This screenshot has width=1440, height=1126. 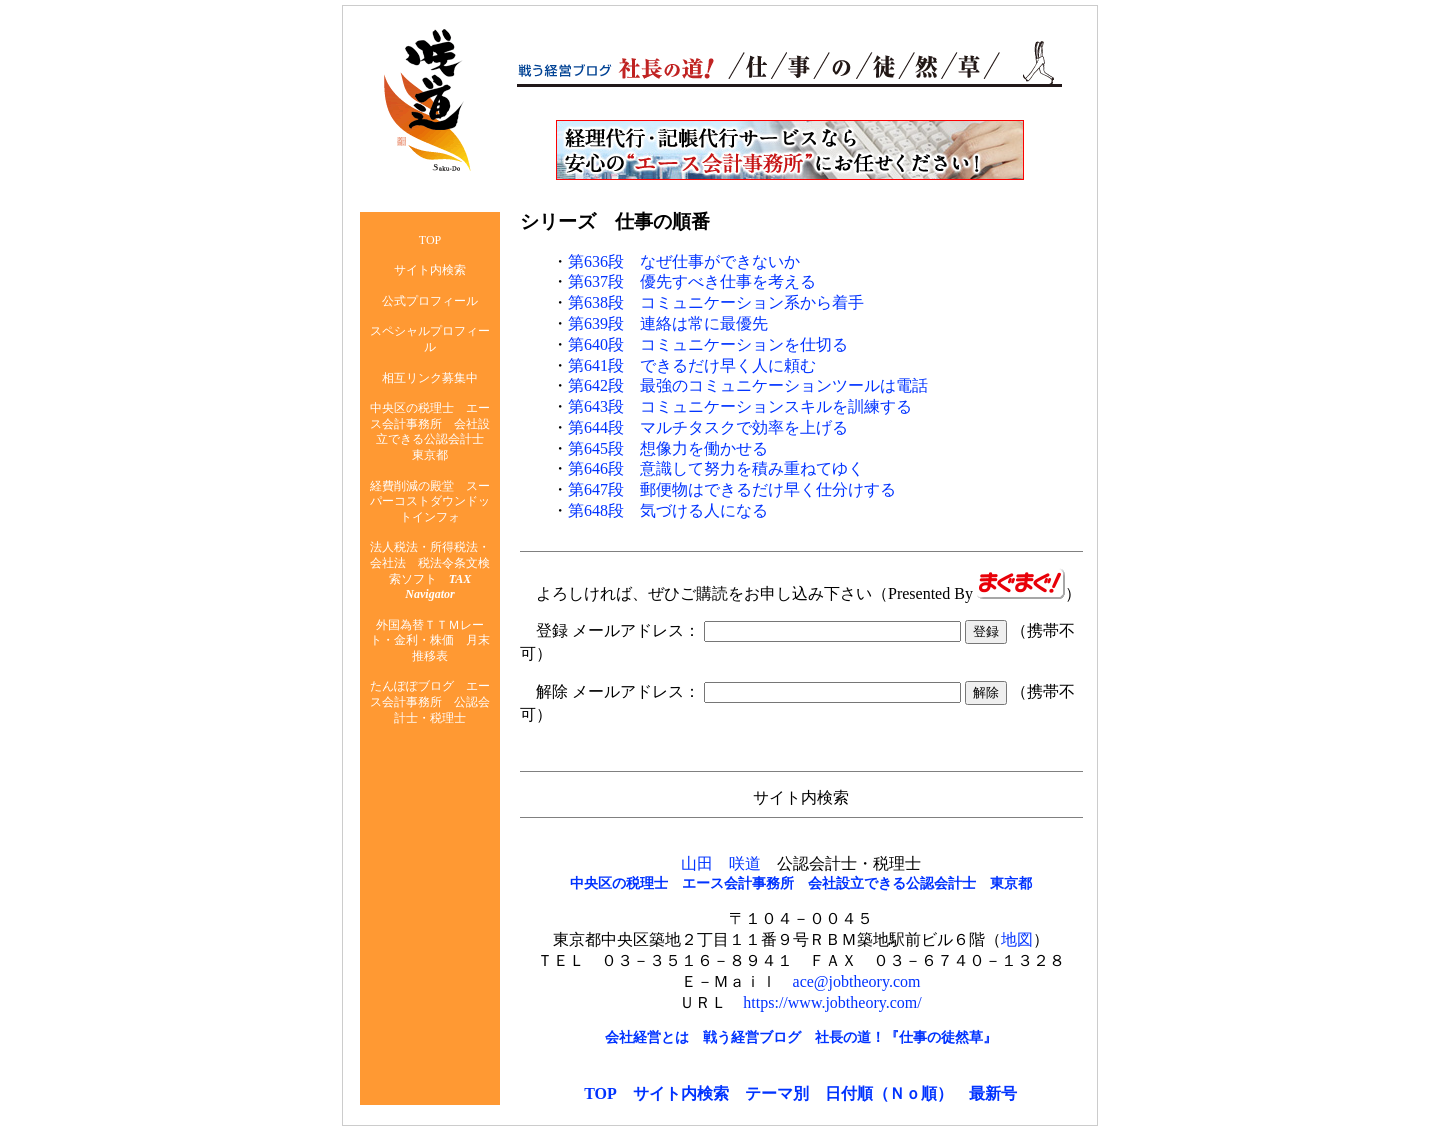 I want to click on サイト内検索, so click(x=681, y=1093).